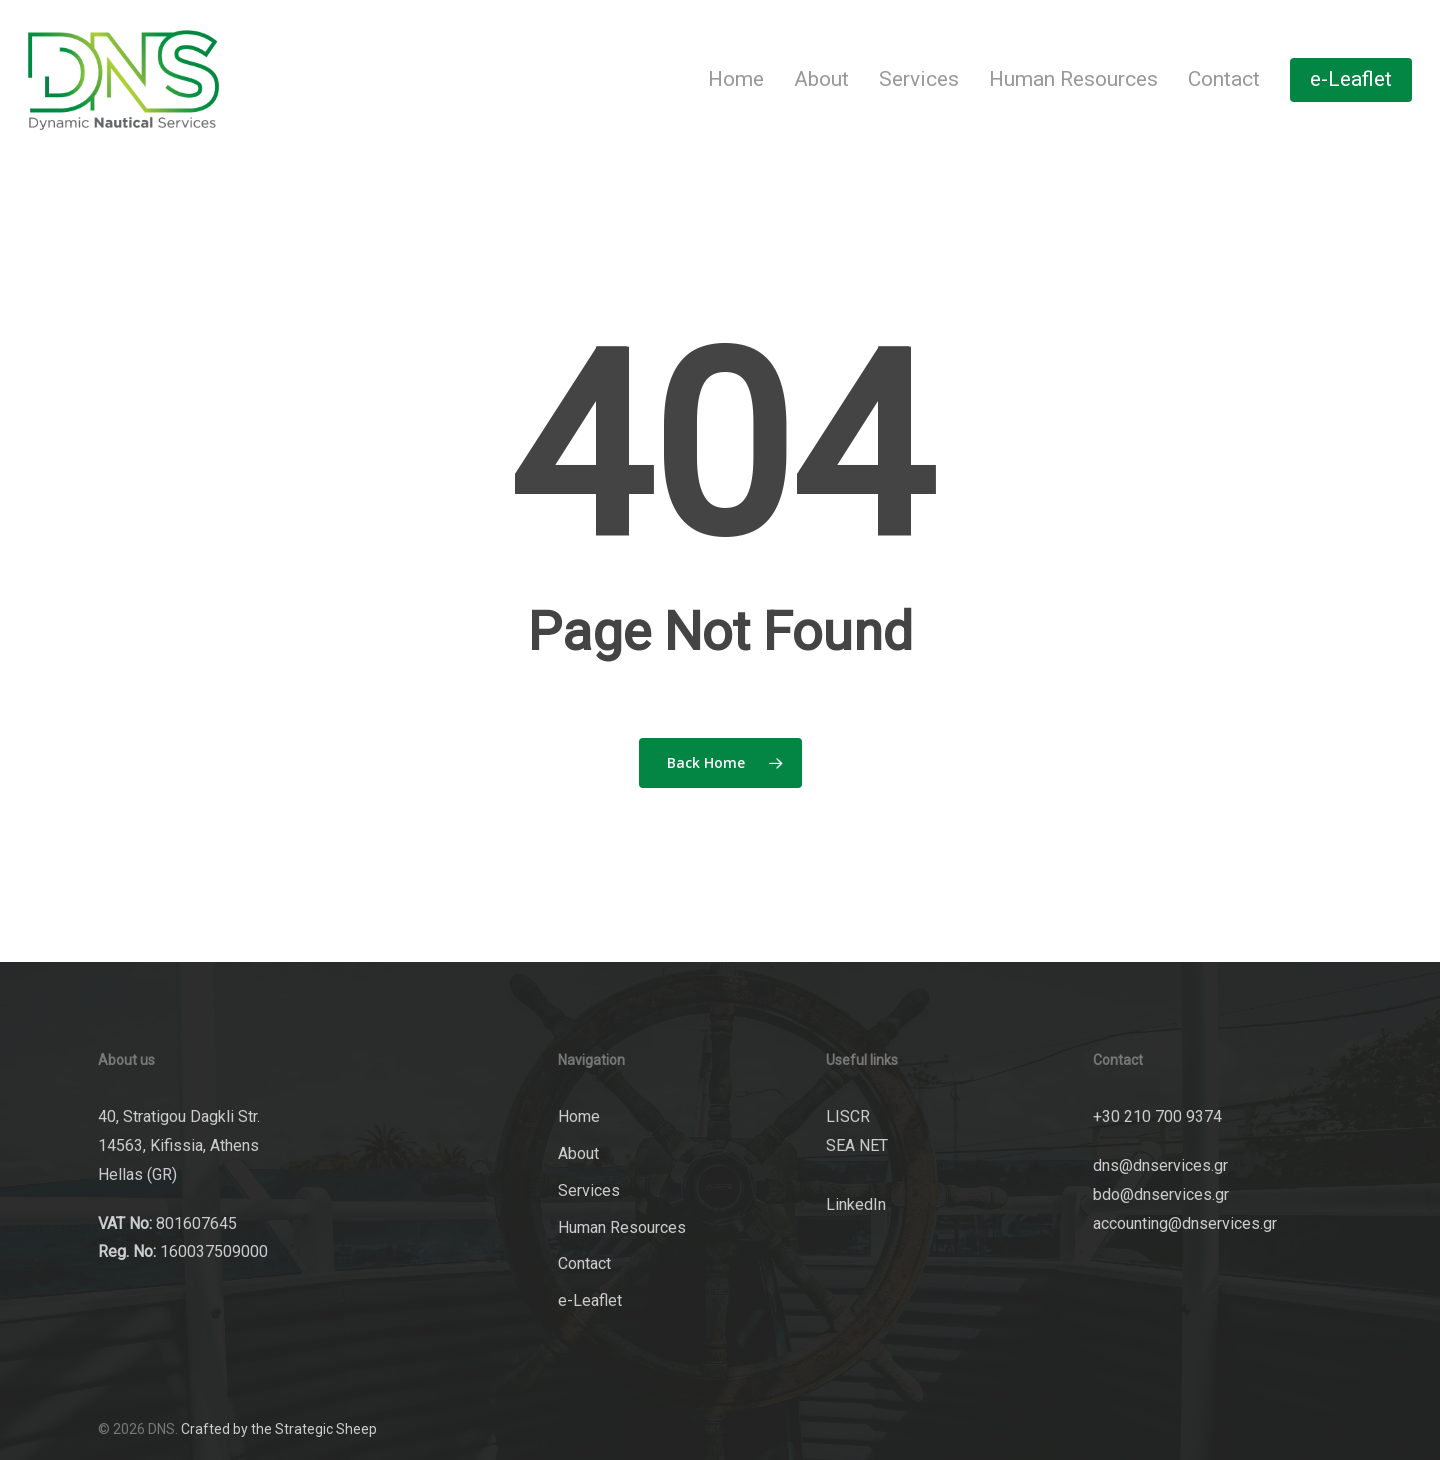 This screenshot has width=1440, height=1460. Describe the element at coordinates (848, 1116) in the screenshot. I see `LISCR` at that location.